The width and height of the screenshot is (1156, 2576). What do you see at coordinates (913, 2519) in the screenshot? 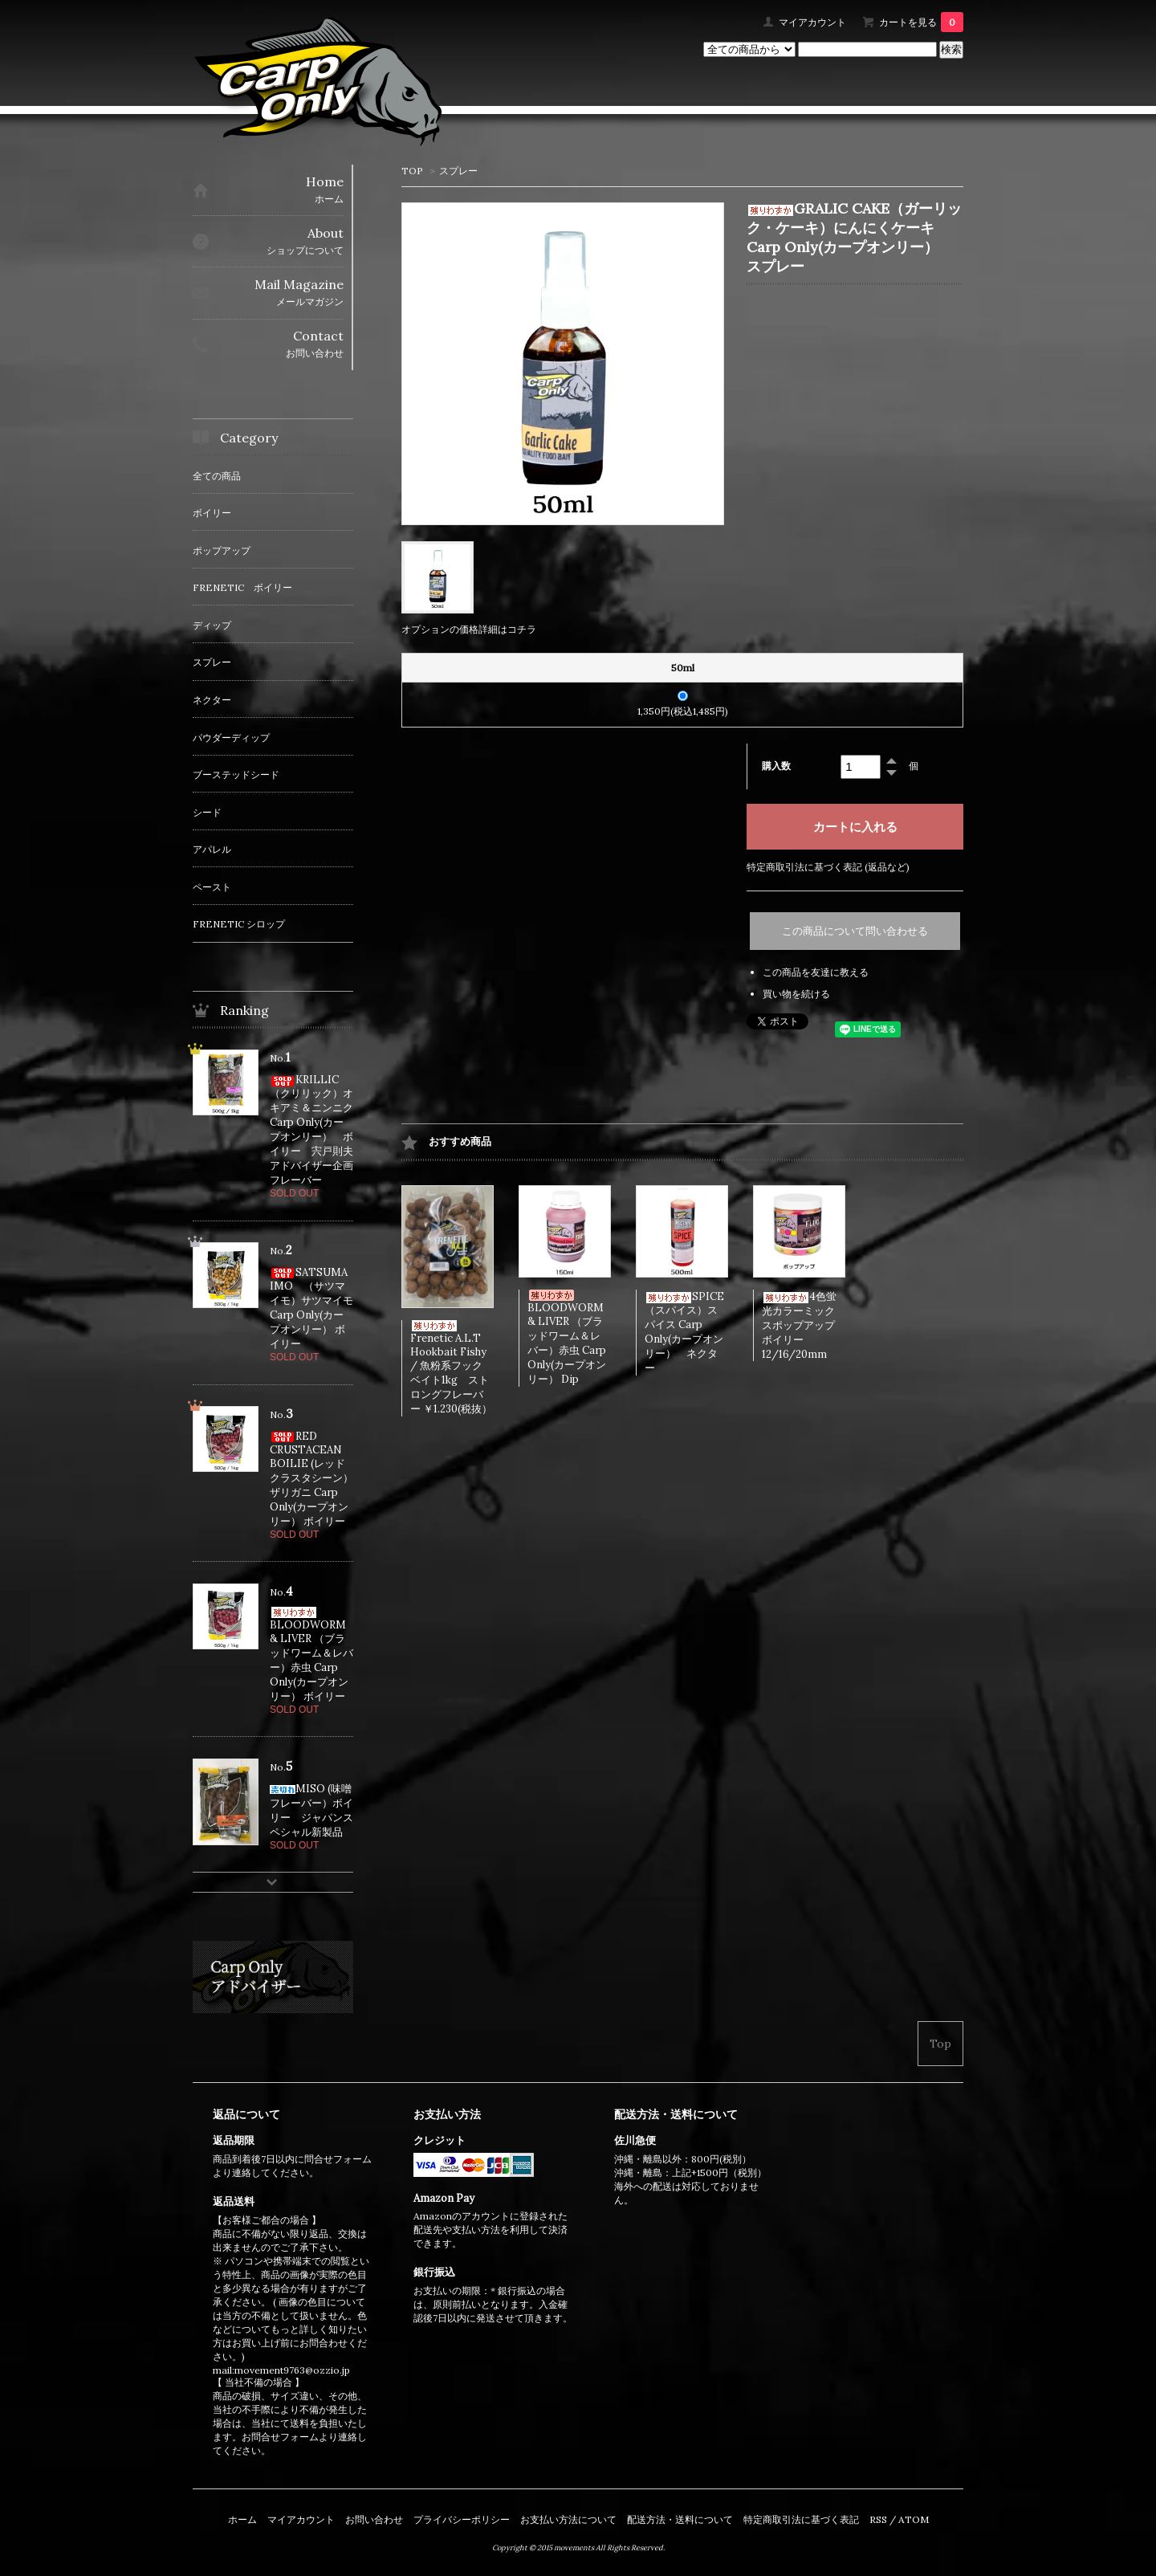
I see `ATOM` at bounding box center [913, 2519].